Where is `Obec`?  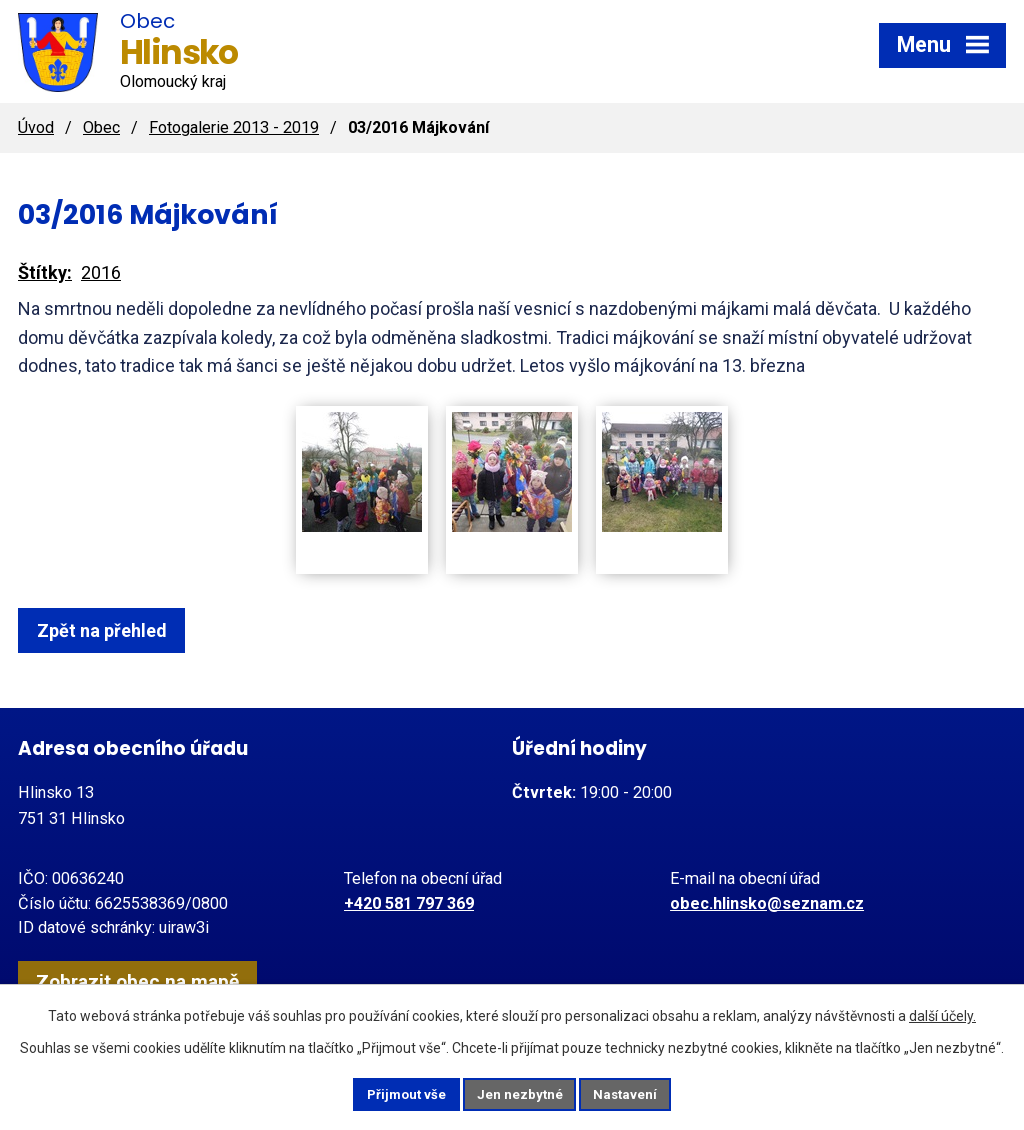 Obec is located at coordinates (101, 127).